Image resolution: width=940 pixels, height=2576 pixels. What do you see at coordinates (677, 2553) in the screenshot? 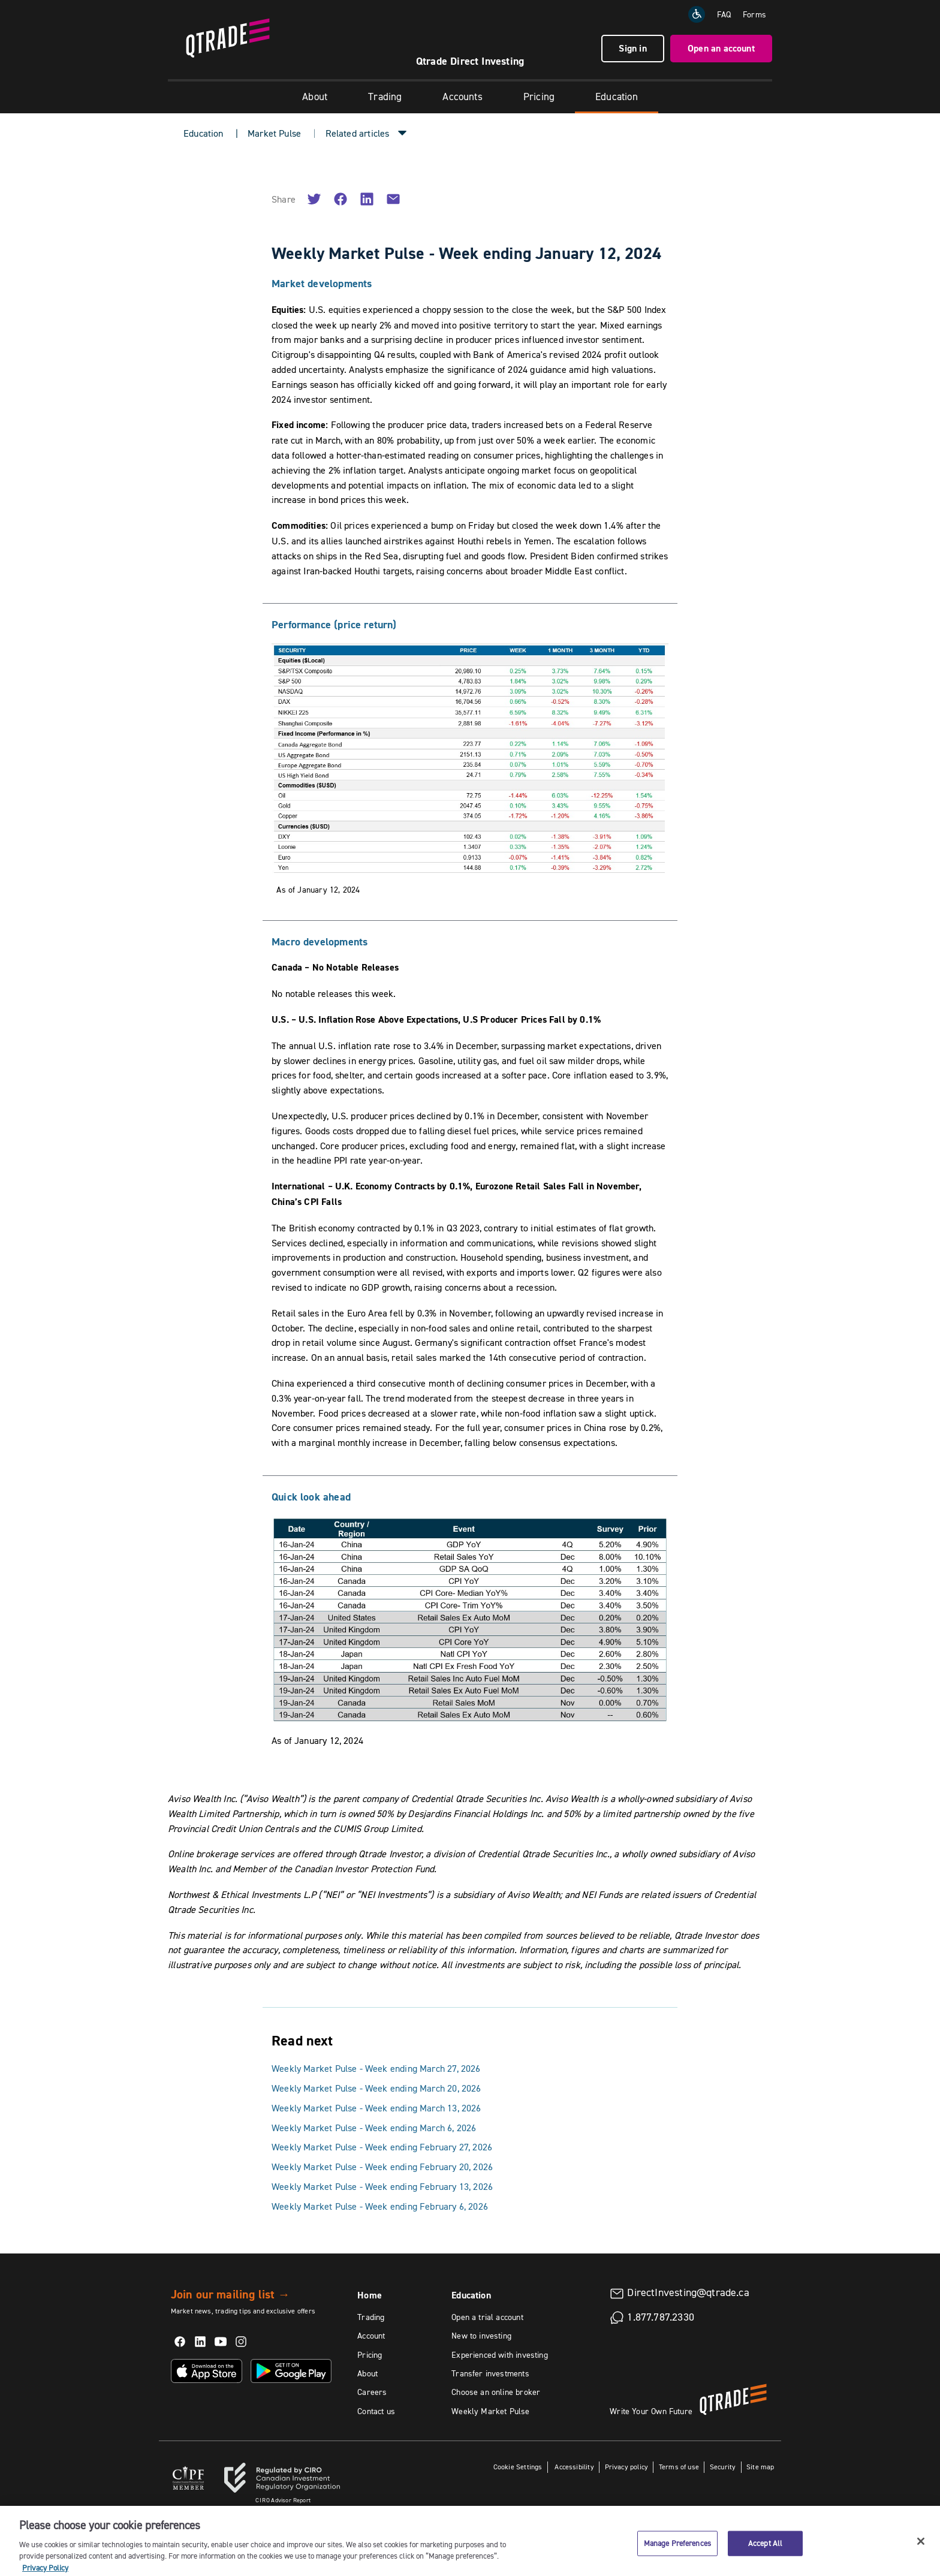
I see `Manage Preferences` at bounding box center [677, 2553].